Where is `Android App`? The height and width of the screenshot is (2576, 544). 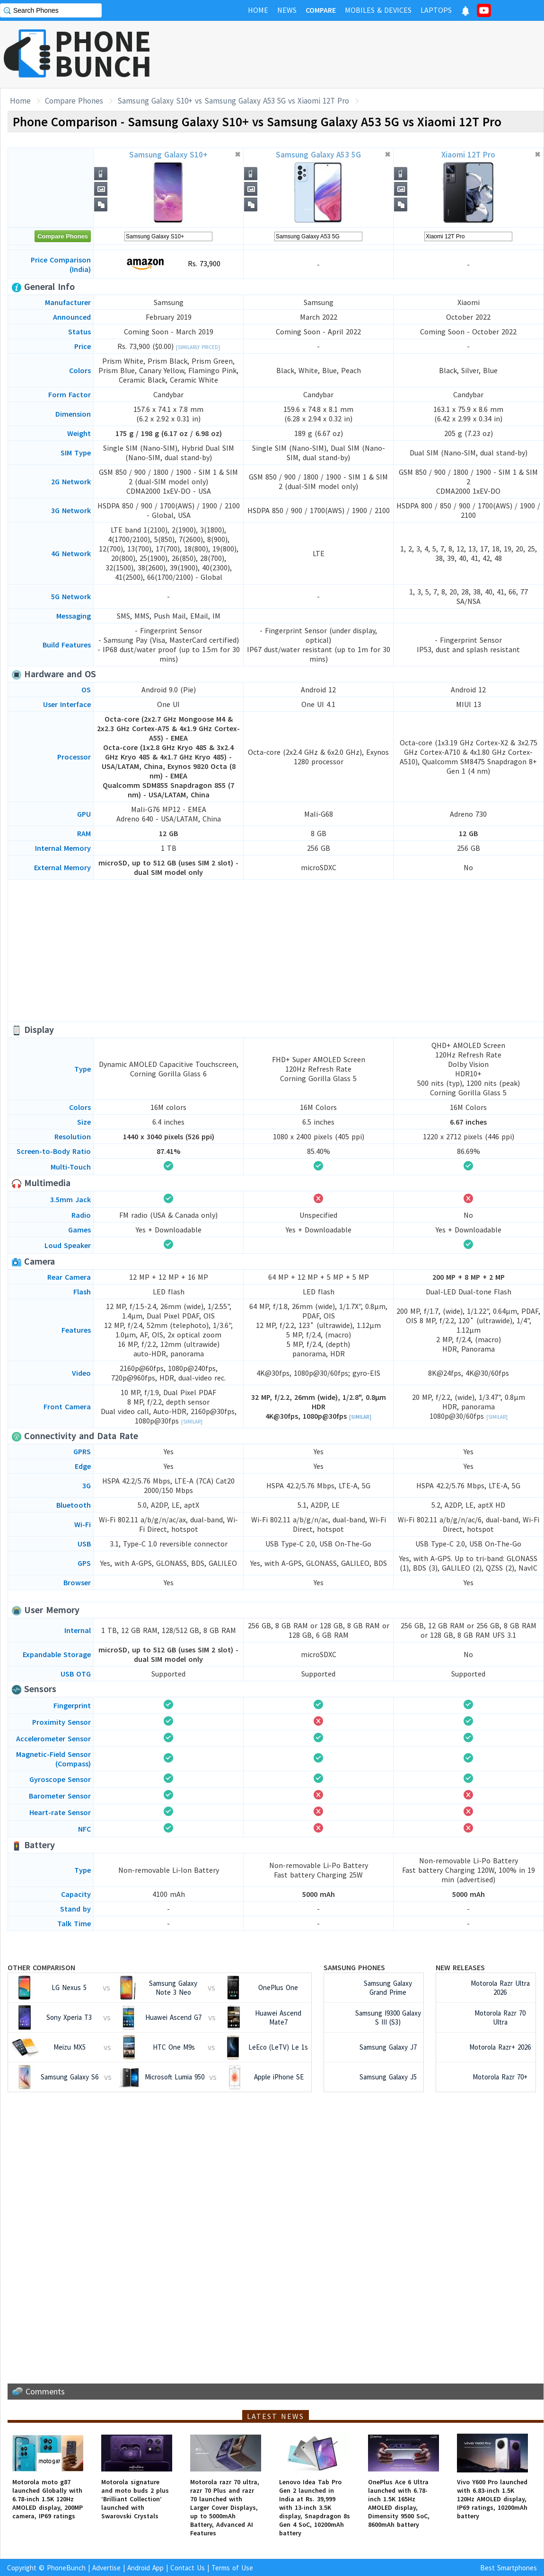 Android App is located at coordinates (145, 2567).